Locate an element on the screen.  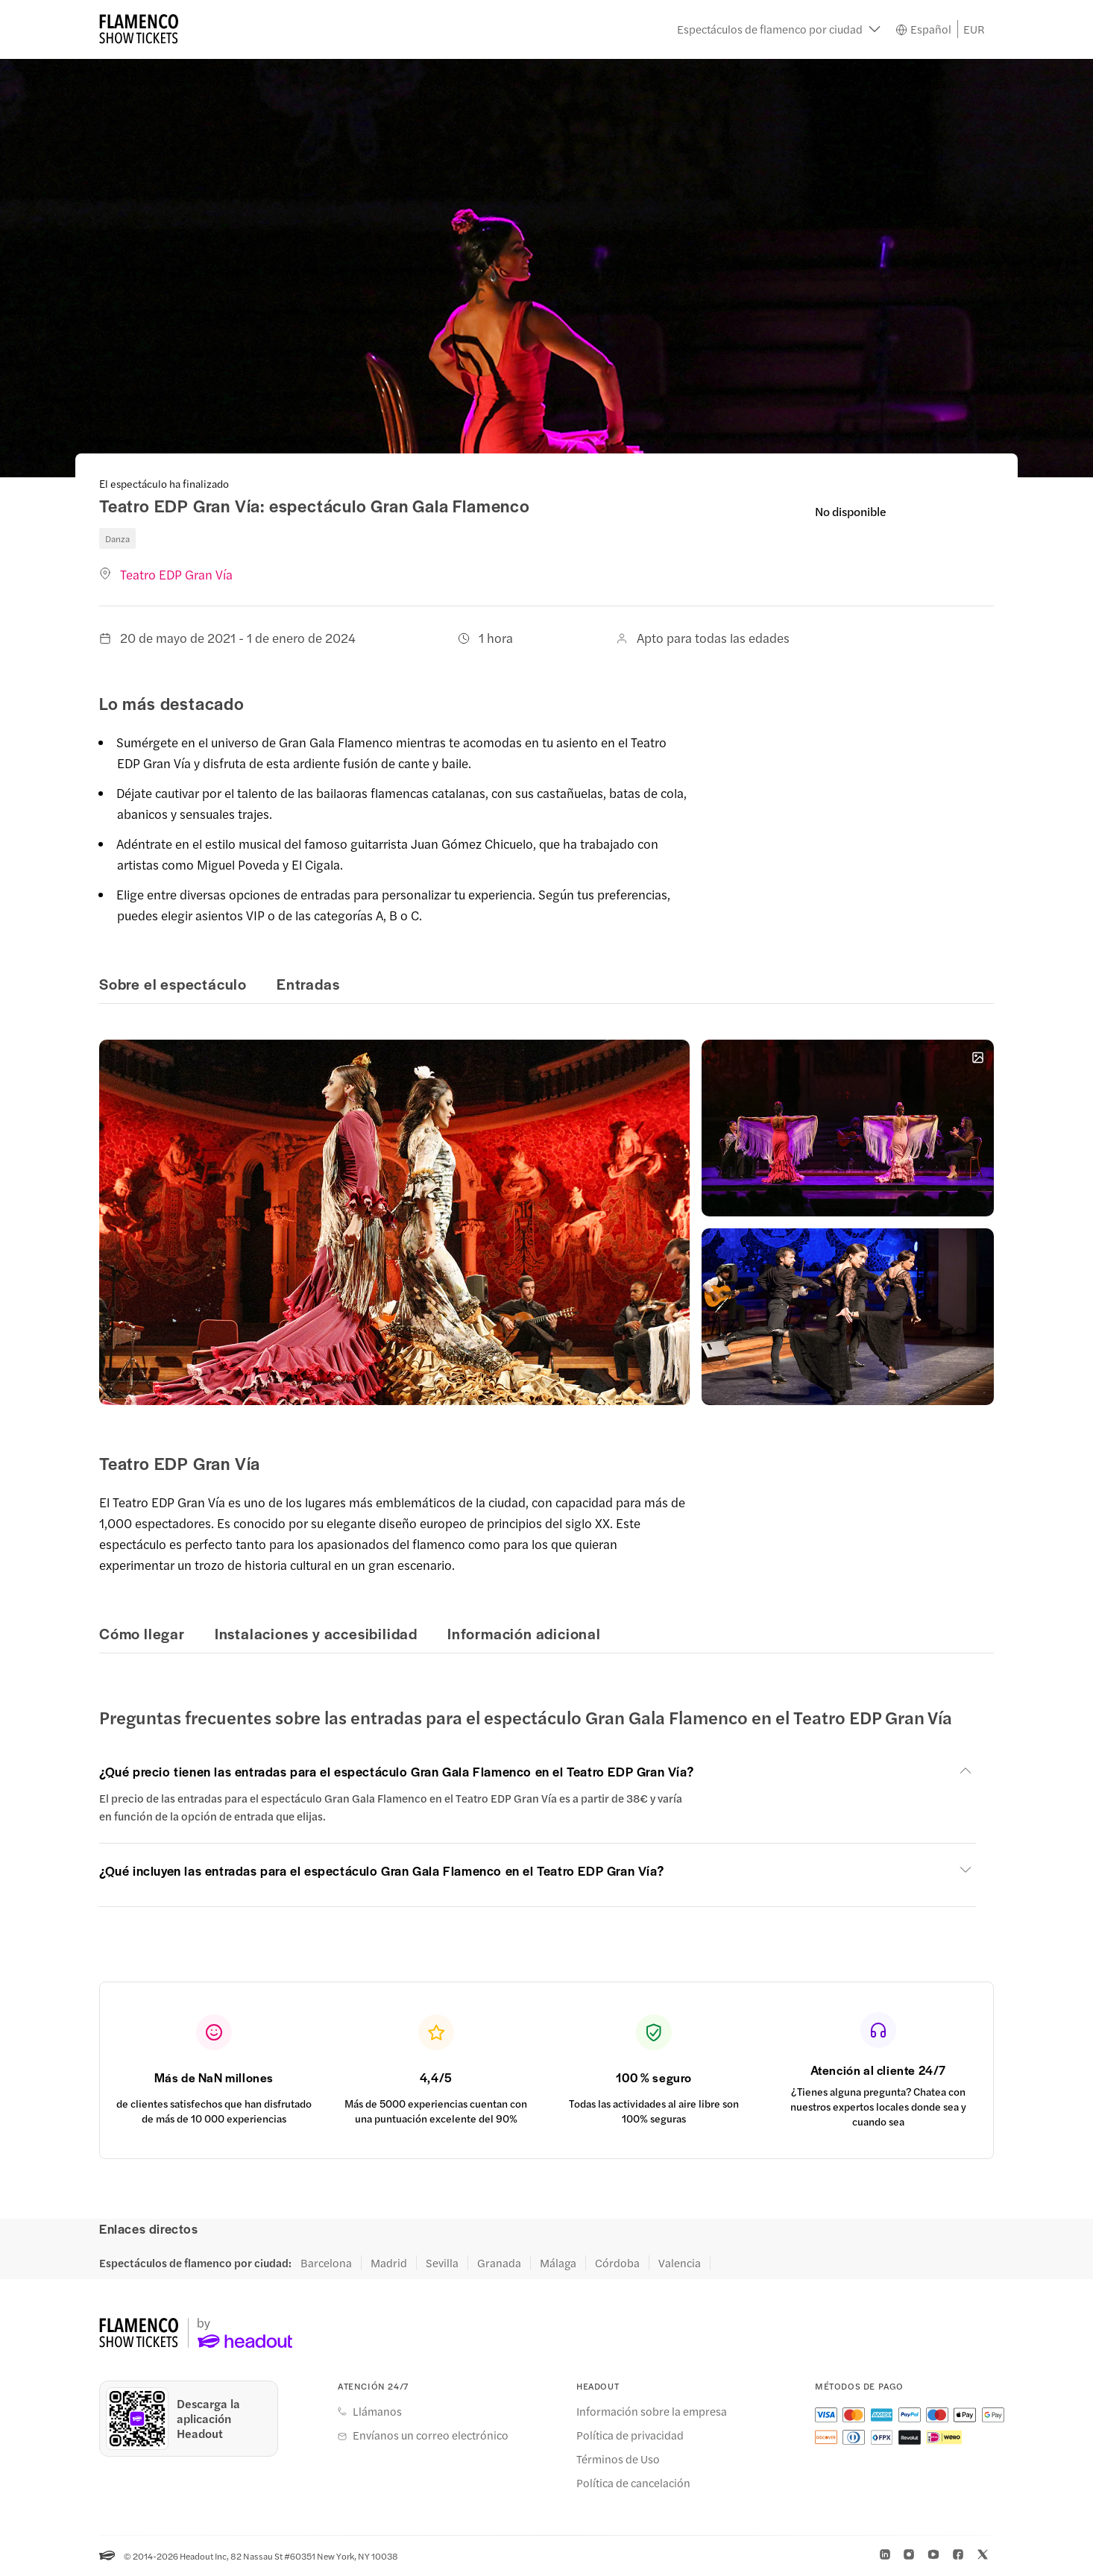
Política de privacidad is located at coordinates (630, 2435).